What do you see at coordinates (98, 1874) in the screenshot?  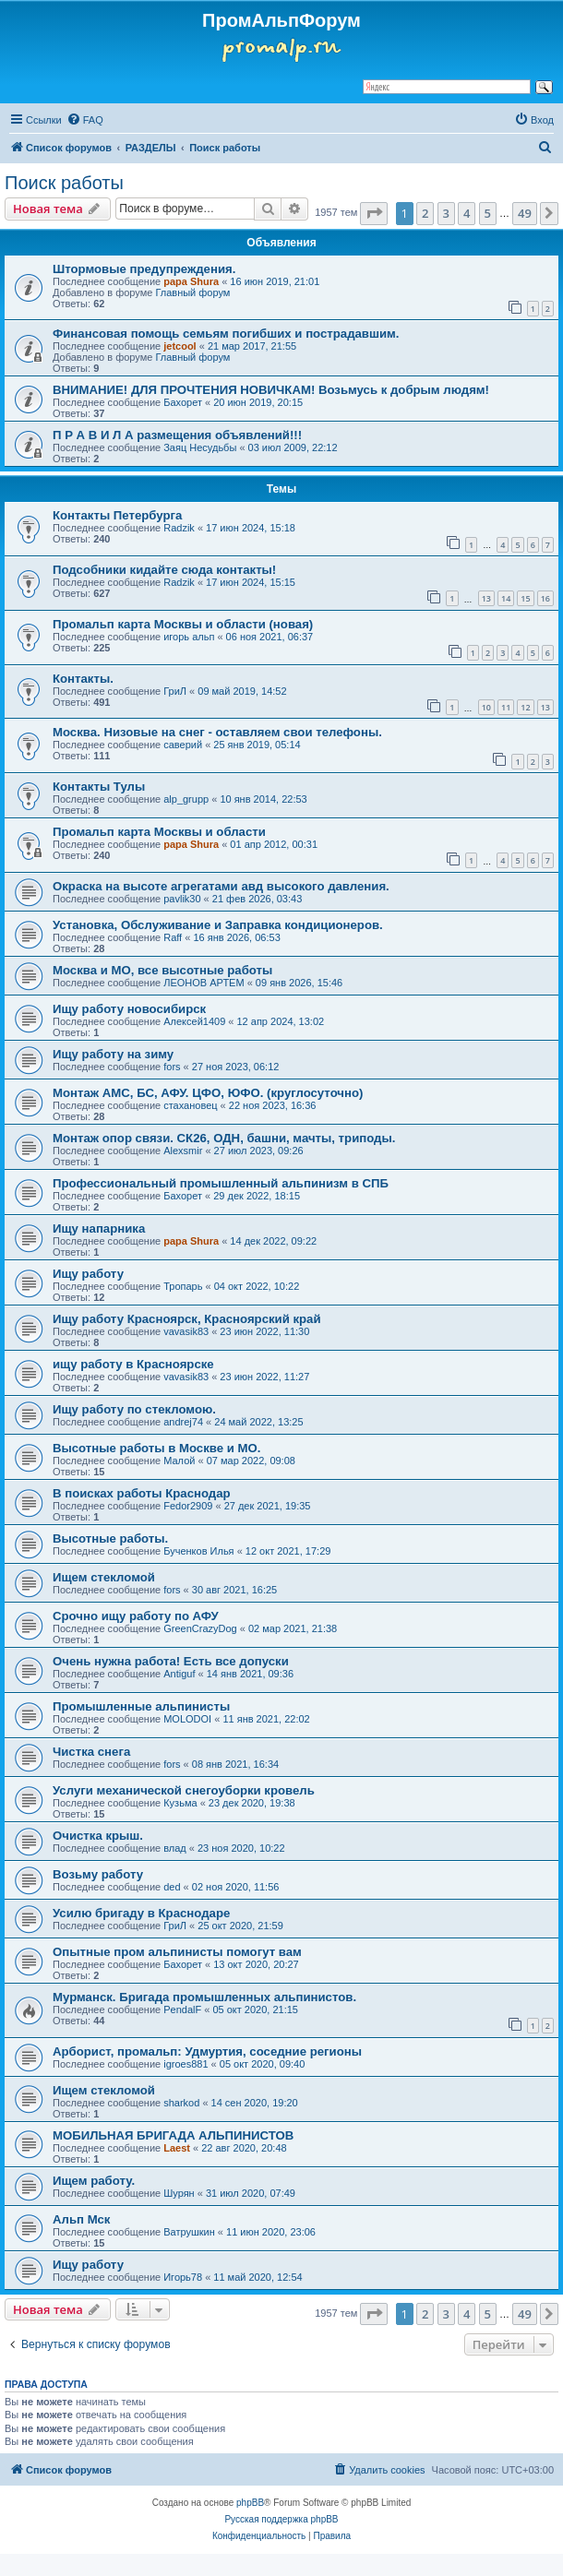 I see `Возьму работу` at bounding box center [98, 1874].